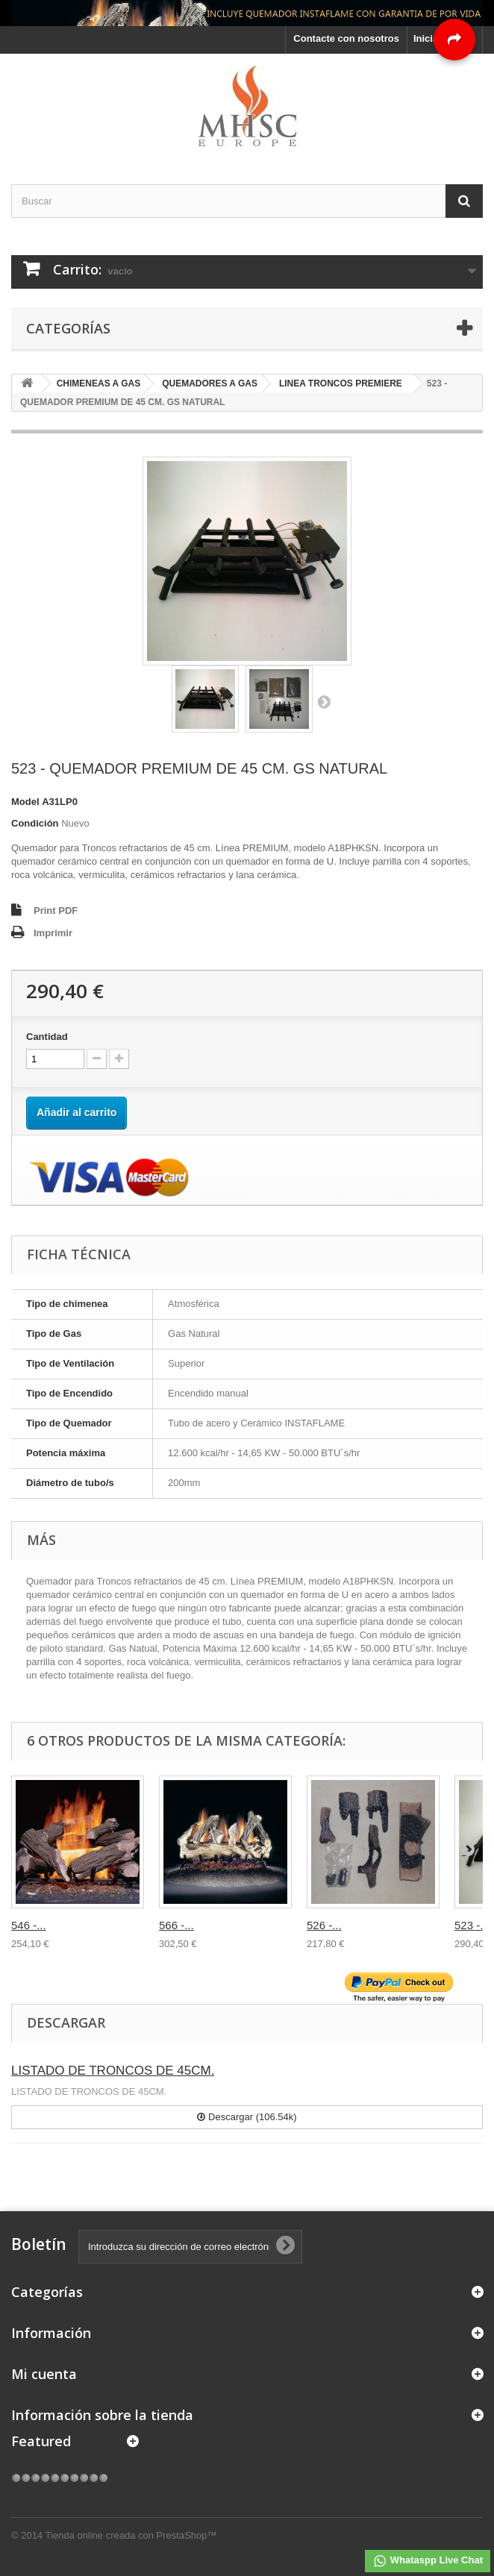  Describe the element at coordinates (176, 1925) in the screenshot. I see `566 -...` at that location.